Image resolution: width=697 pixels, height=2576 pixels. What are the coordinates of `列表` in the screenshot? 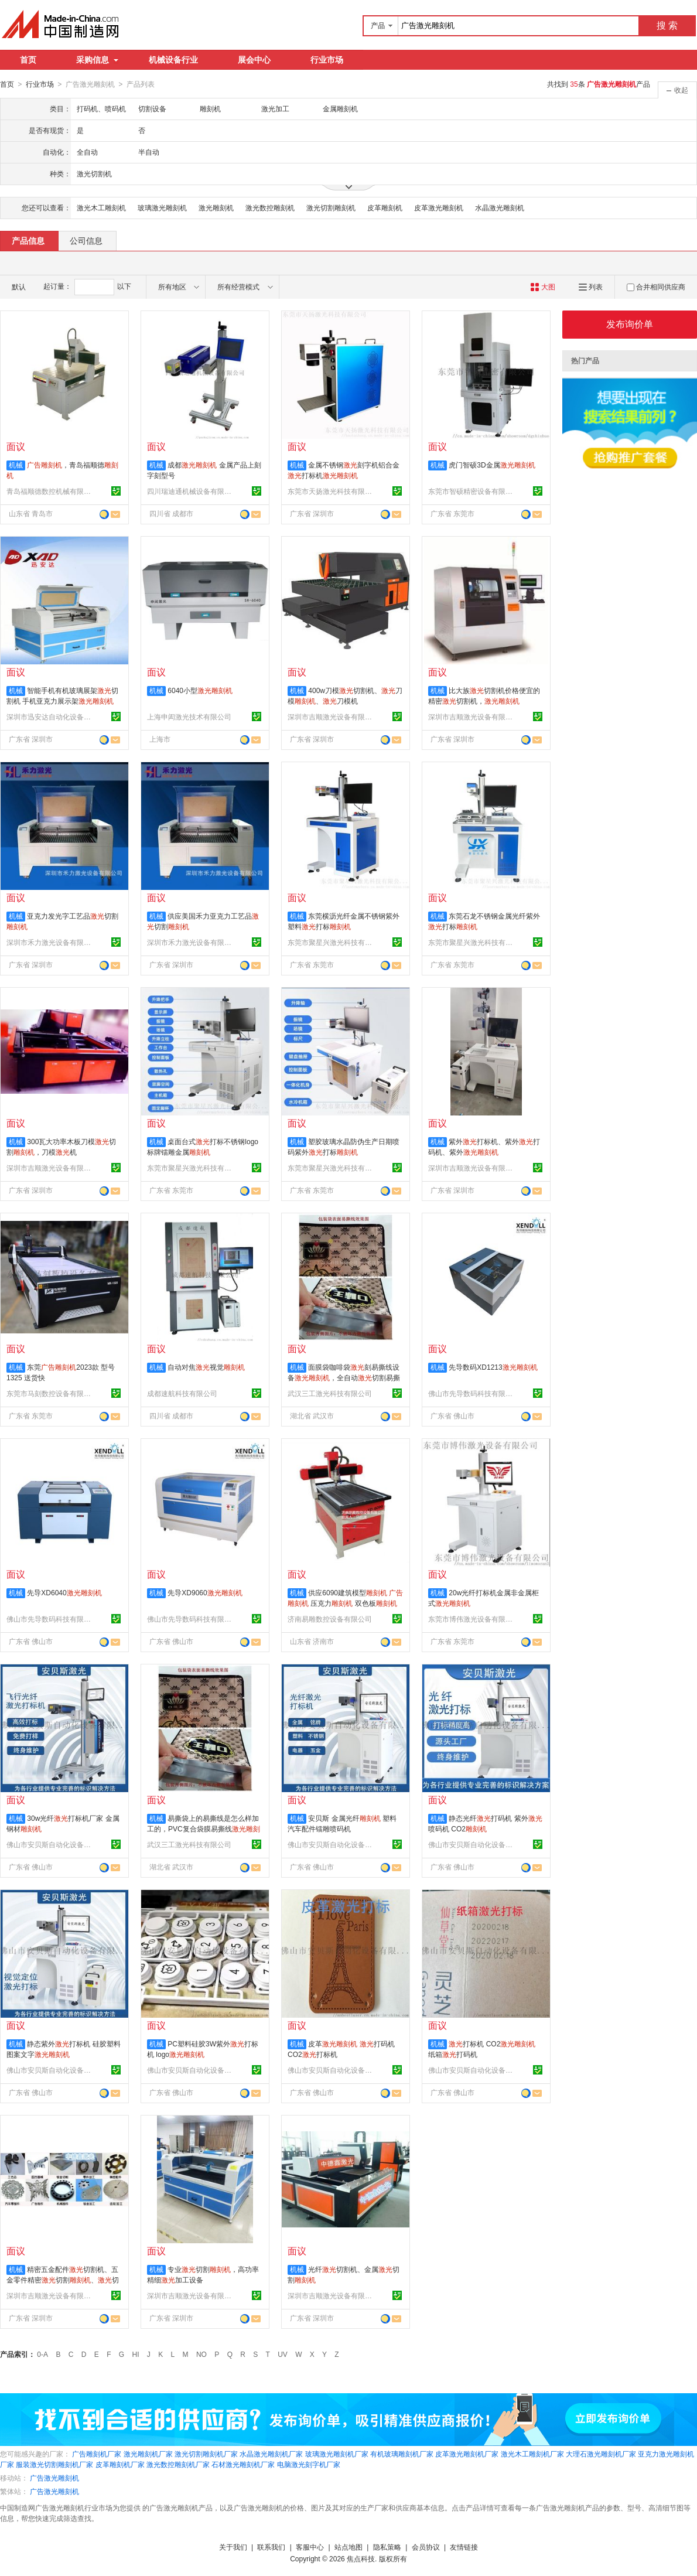 It's located at (591, 286).